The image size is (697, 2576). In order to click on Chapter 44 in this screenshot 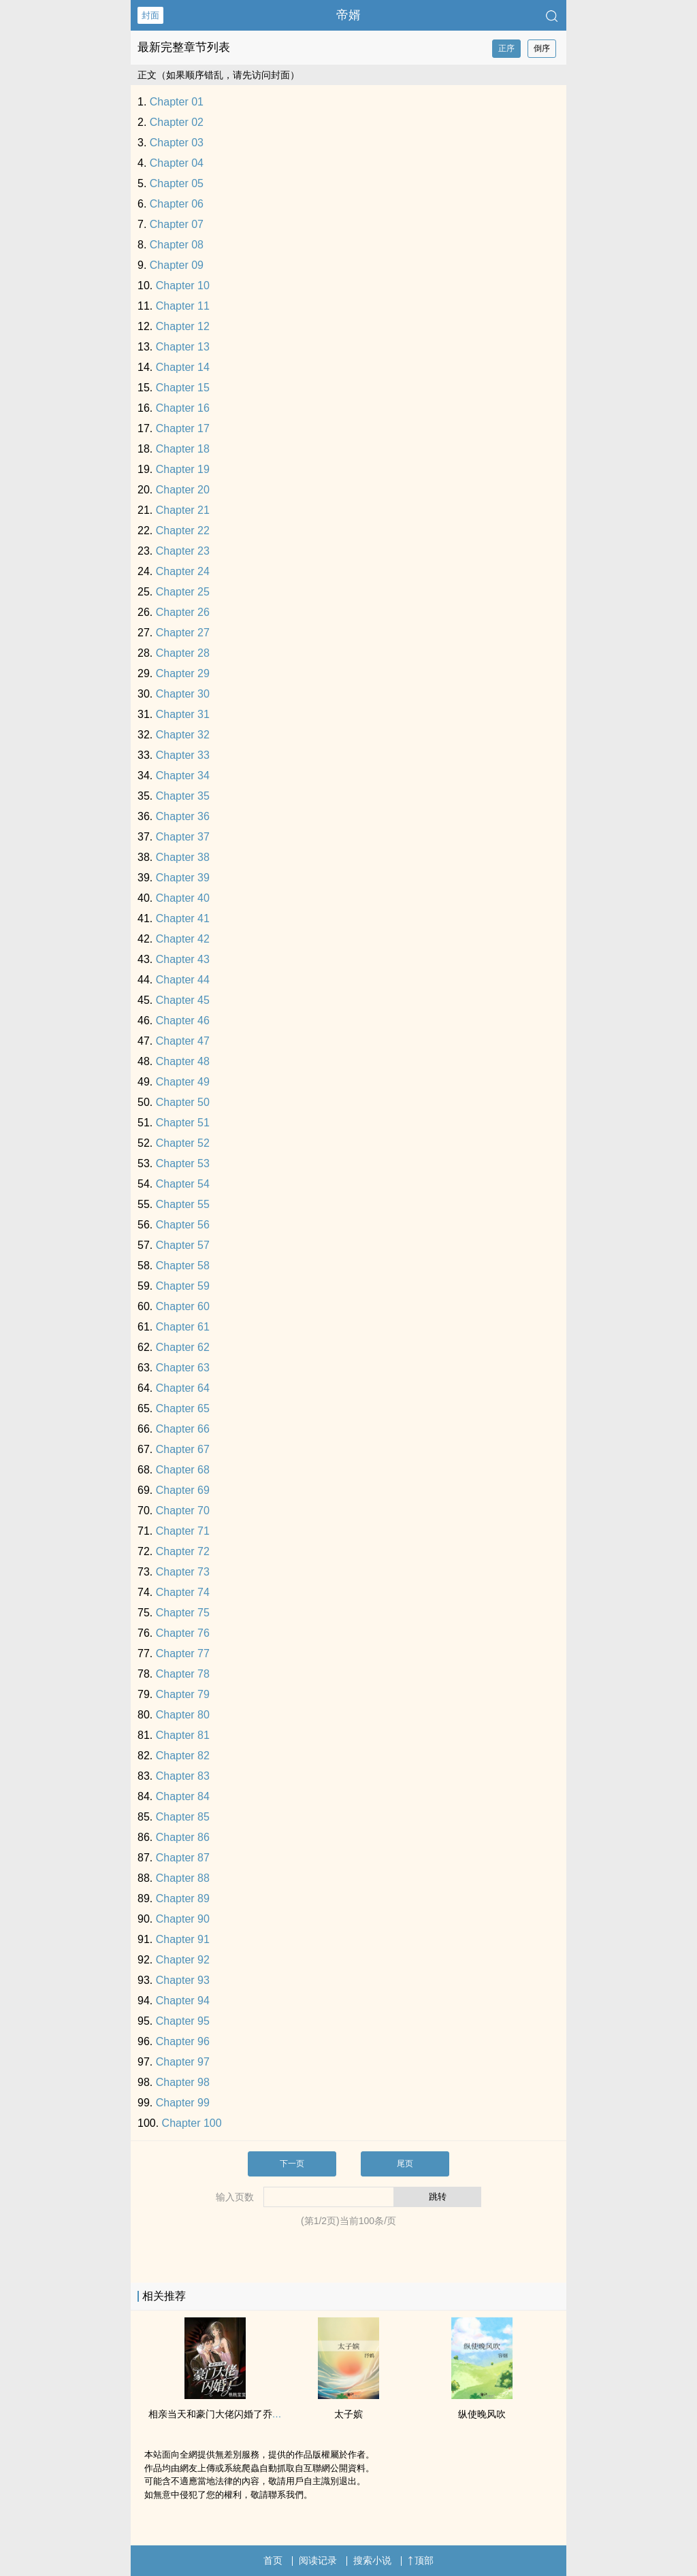, I will do `click(183, 979)`.